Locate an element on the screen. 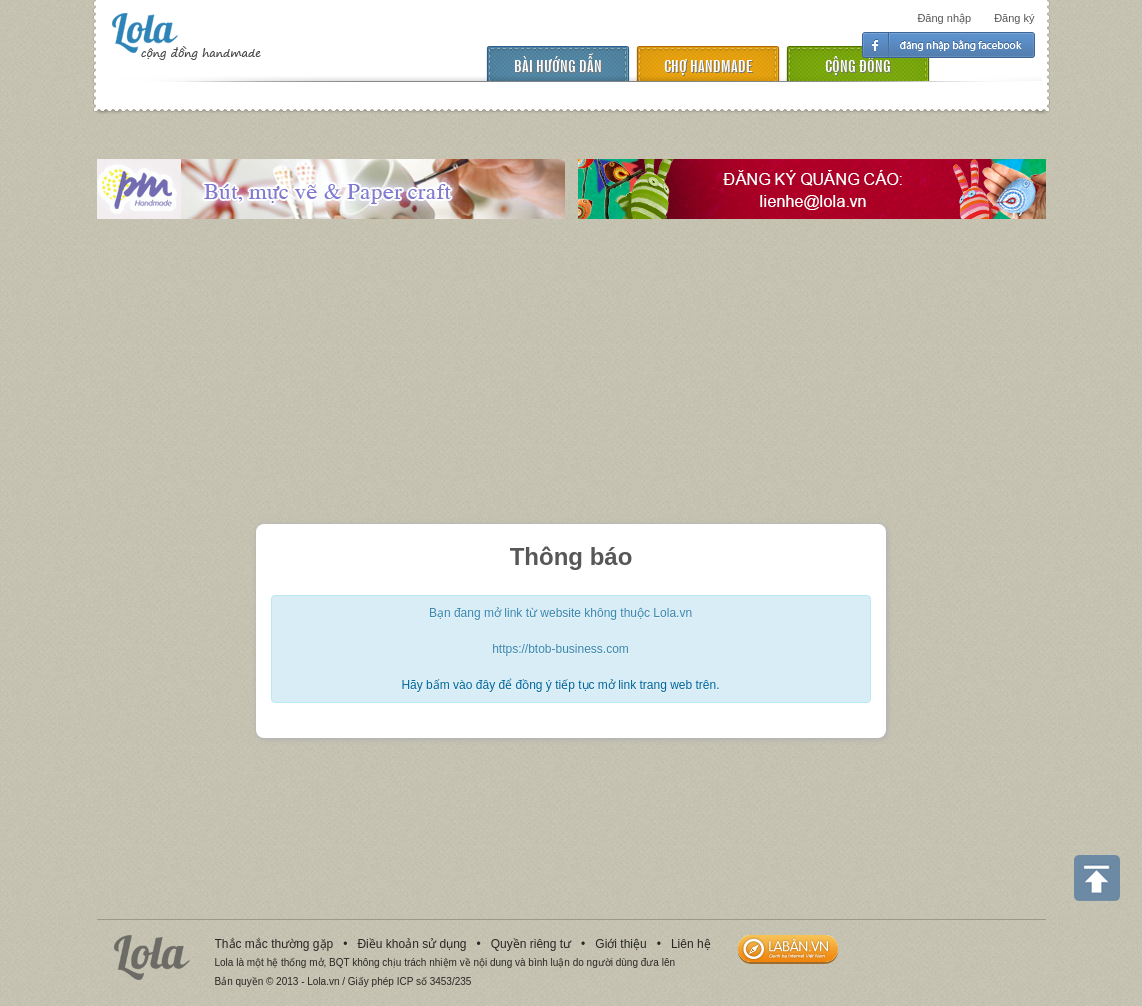 Image resolution: width=1142 pixels, height=1006 pixels. Quyền riêng tư is located at coordinates (531, 944).